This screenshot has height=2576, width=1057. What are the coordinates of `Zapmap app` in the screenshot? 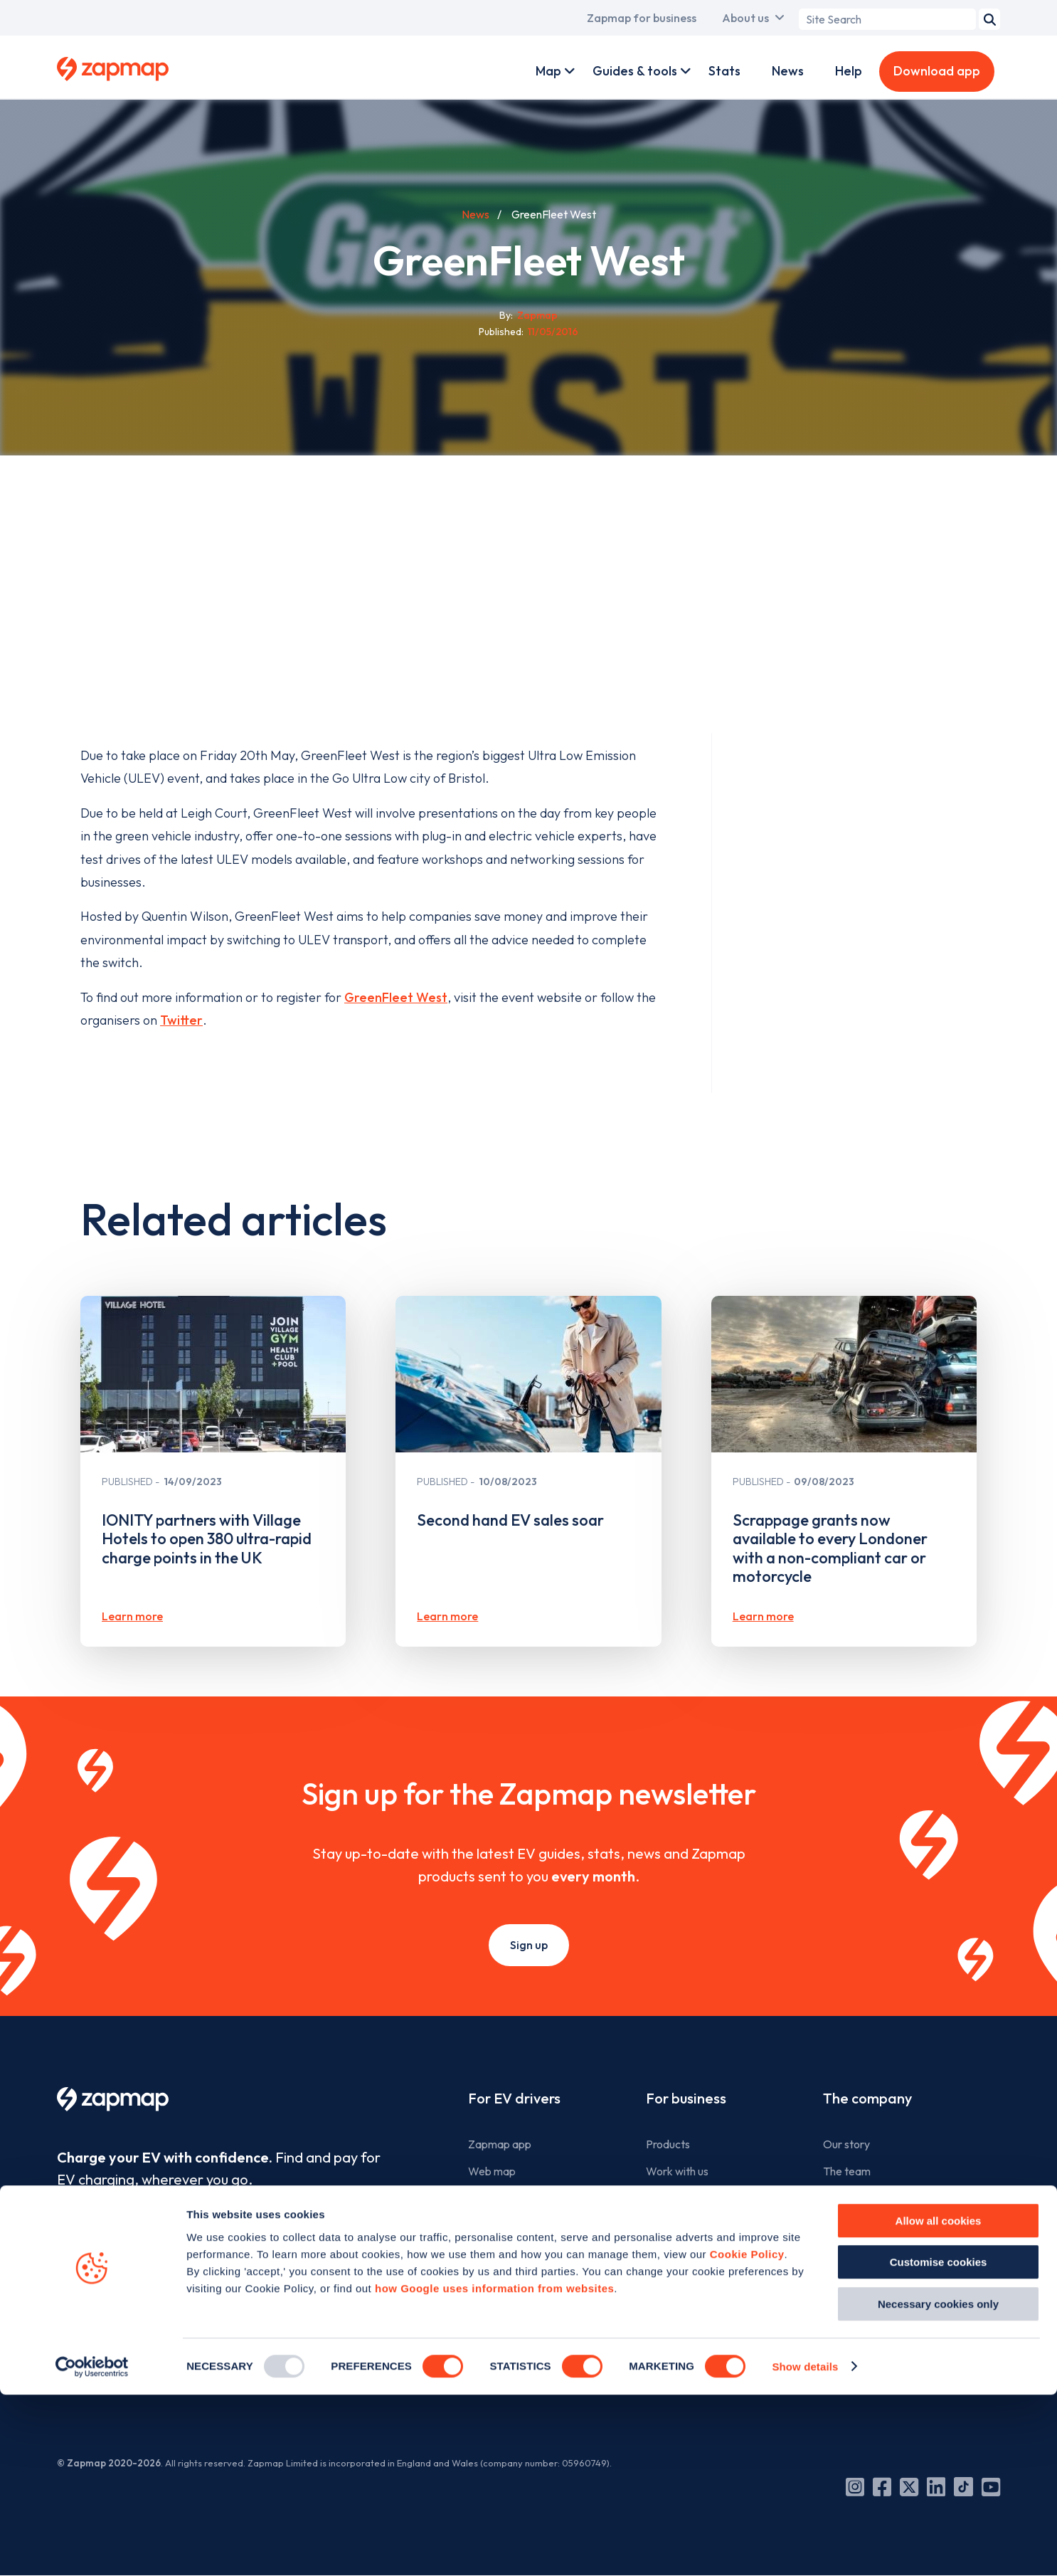 It's located at (499, 2144).